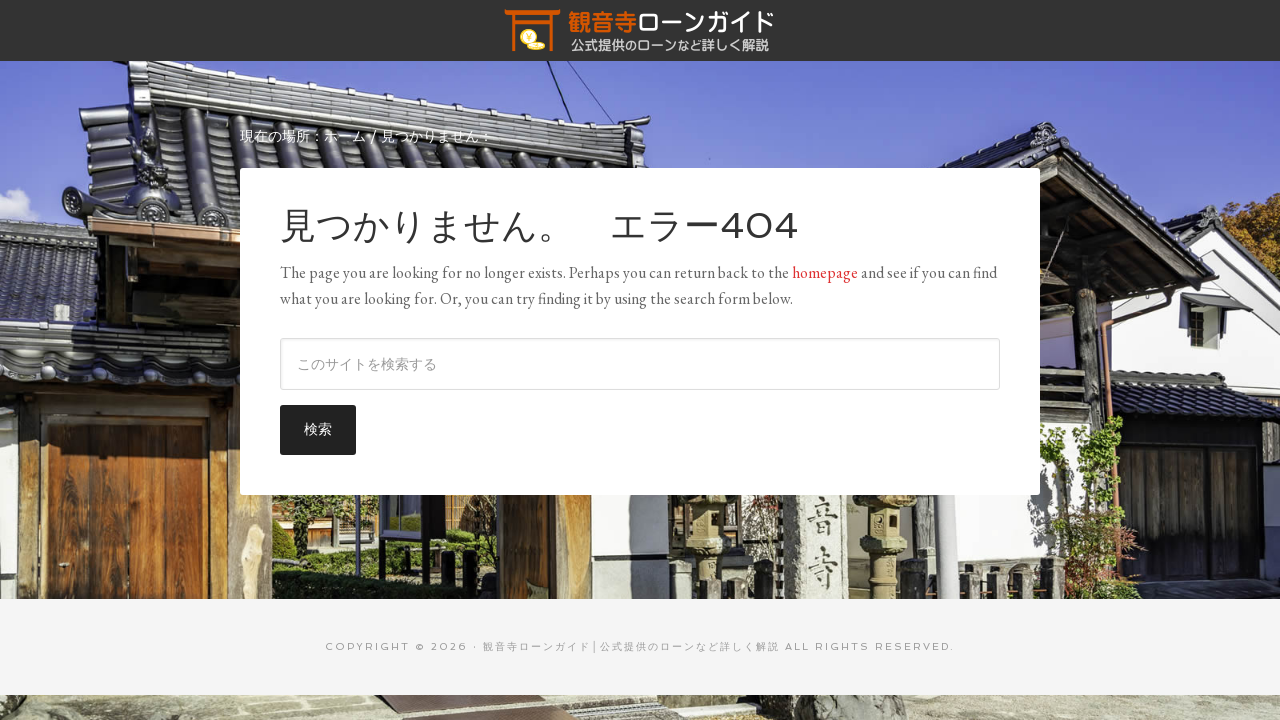 The width and height of the screenshot is (1280, 720). What do you see at coordinates (825, 272) in the screenshot?
I see `homepage` at bounding box center [825, 272].